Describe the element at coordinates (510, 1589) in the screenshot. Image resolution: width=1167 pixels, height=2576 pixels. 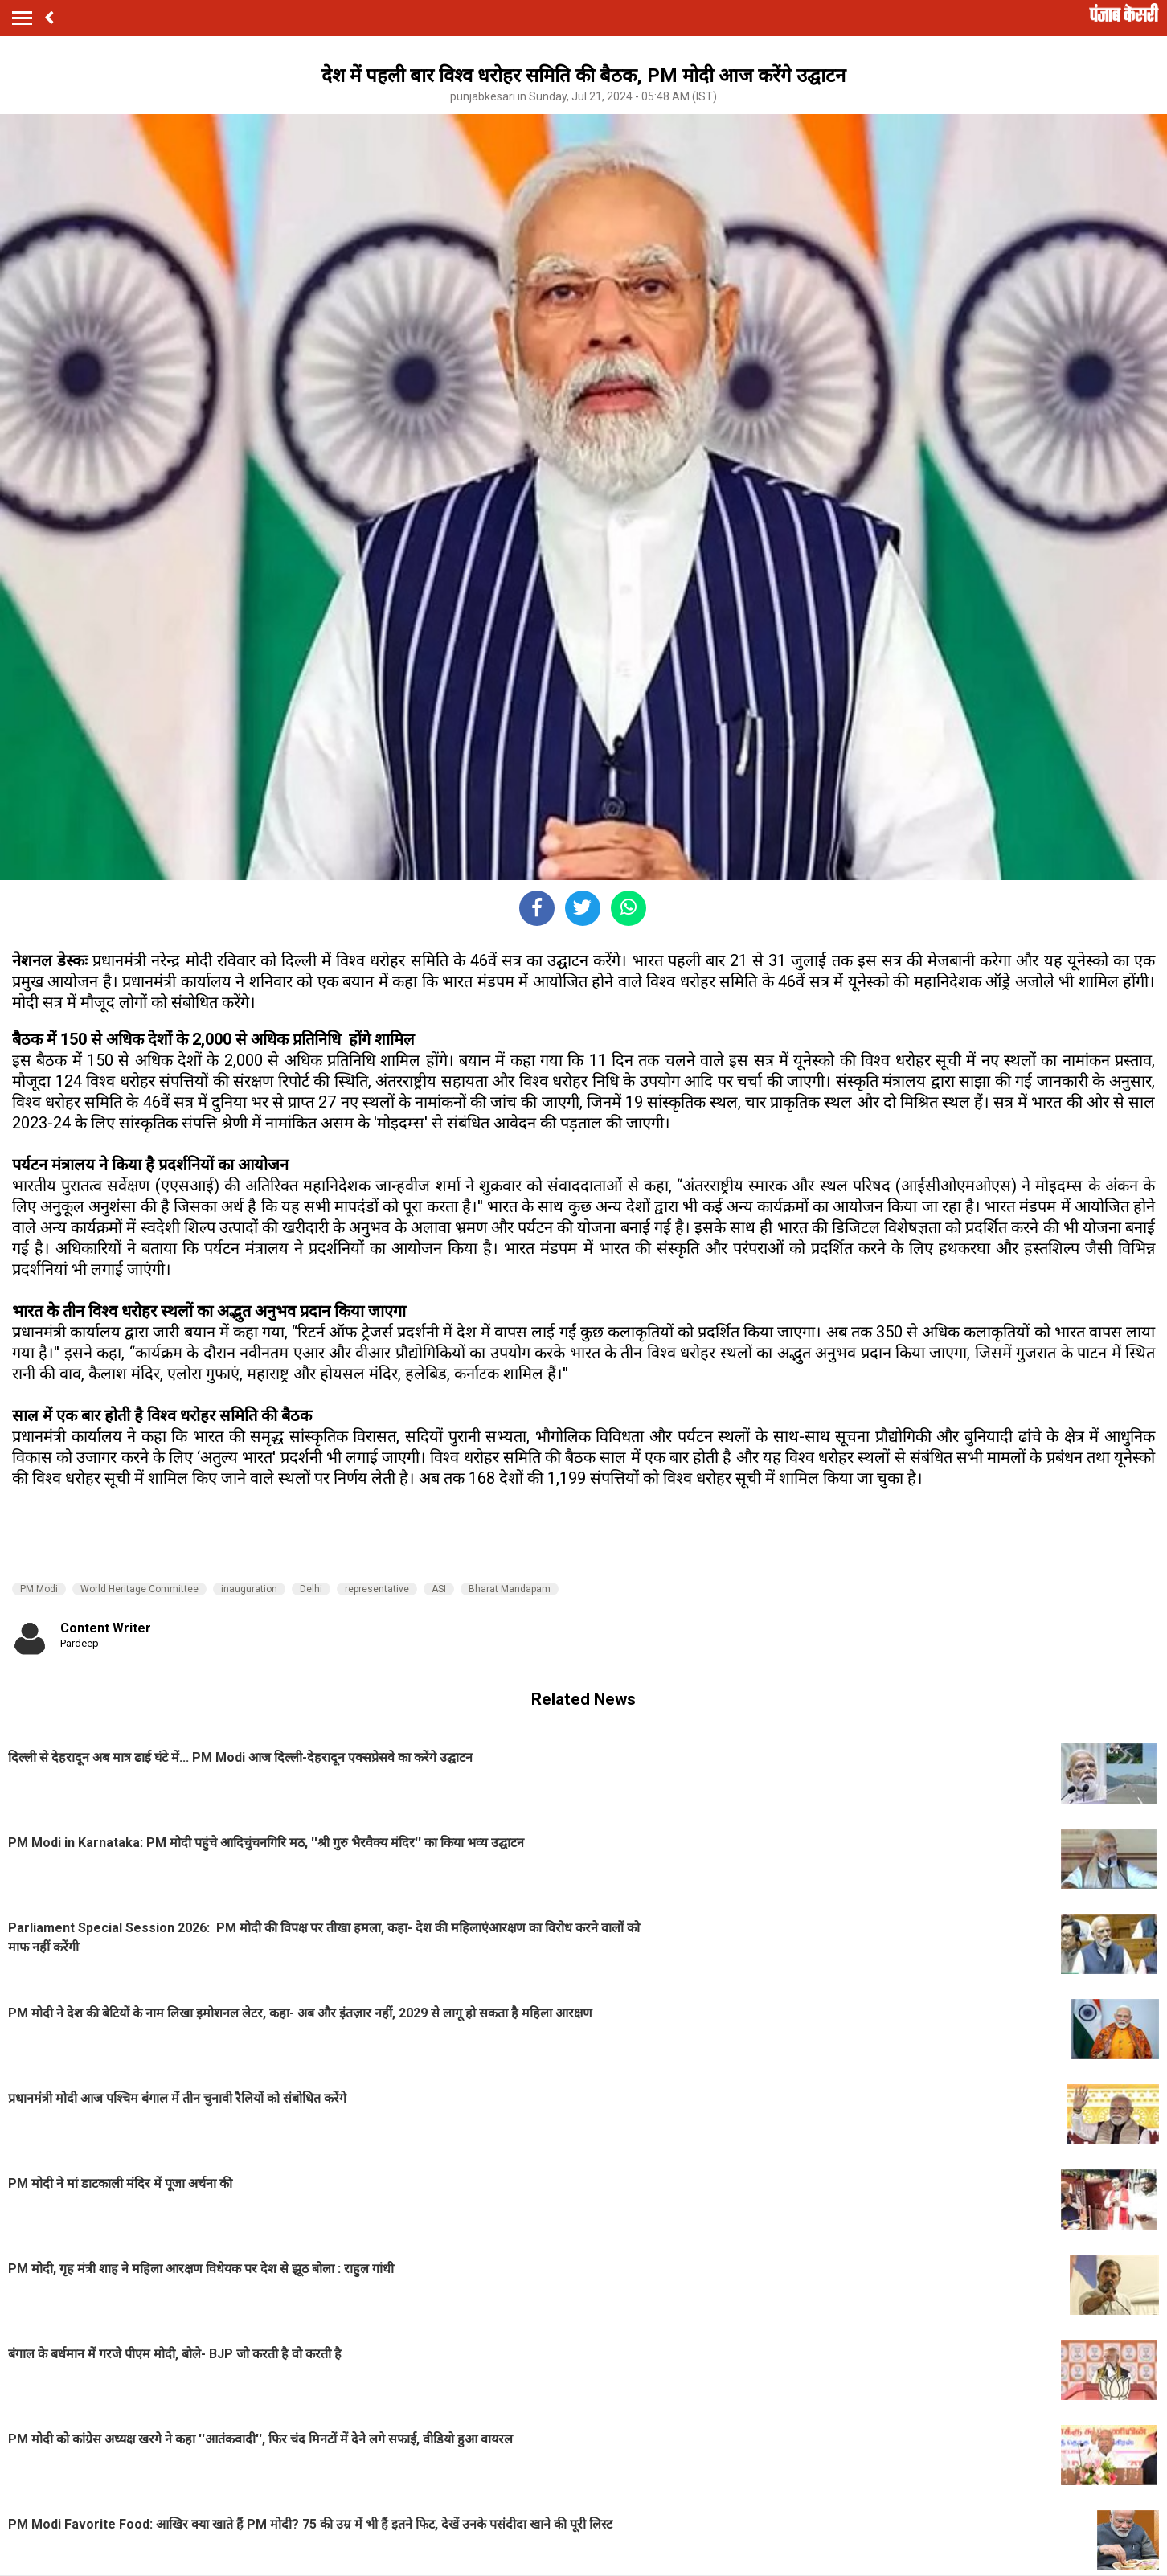
I see `Bharat Mandapam` at that location.